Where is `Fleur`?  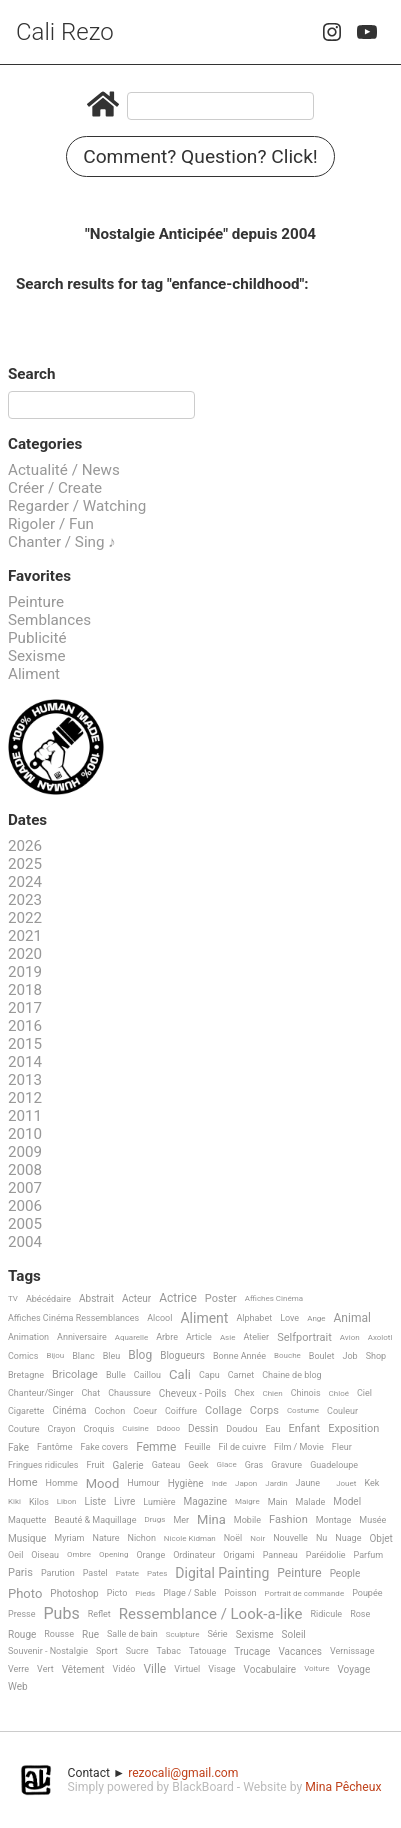
Fleur is located at coordinates (342, 1447).